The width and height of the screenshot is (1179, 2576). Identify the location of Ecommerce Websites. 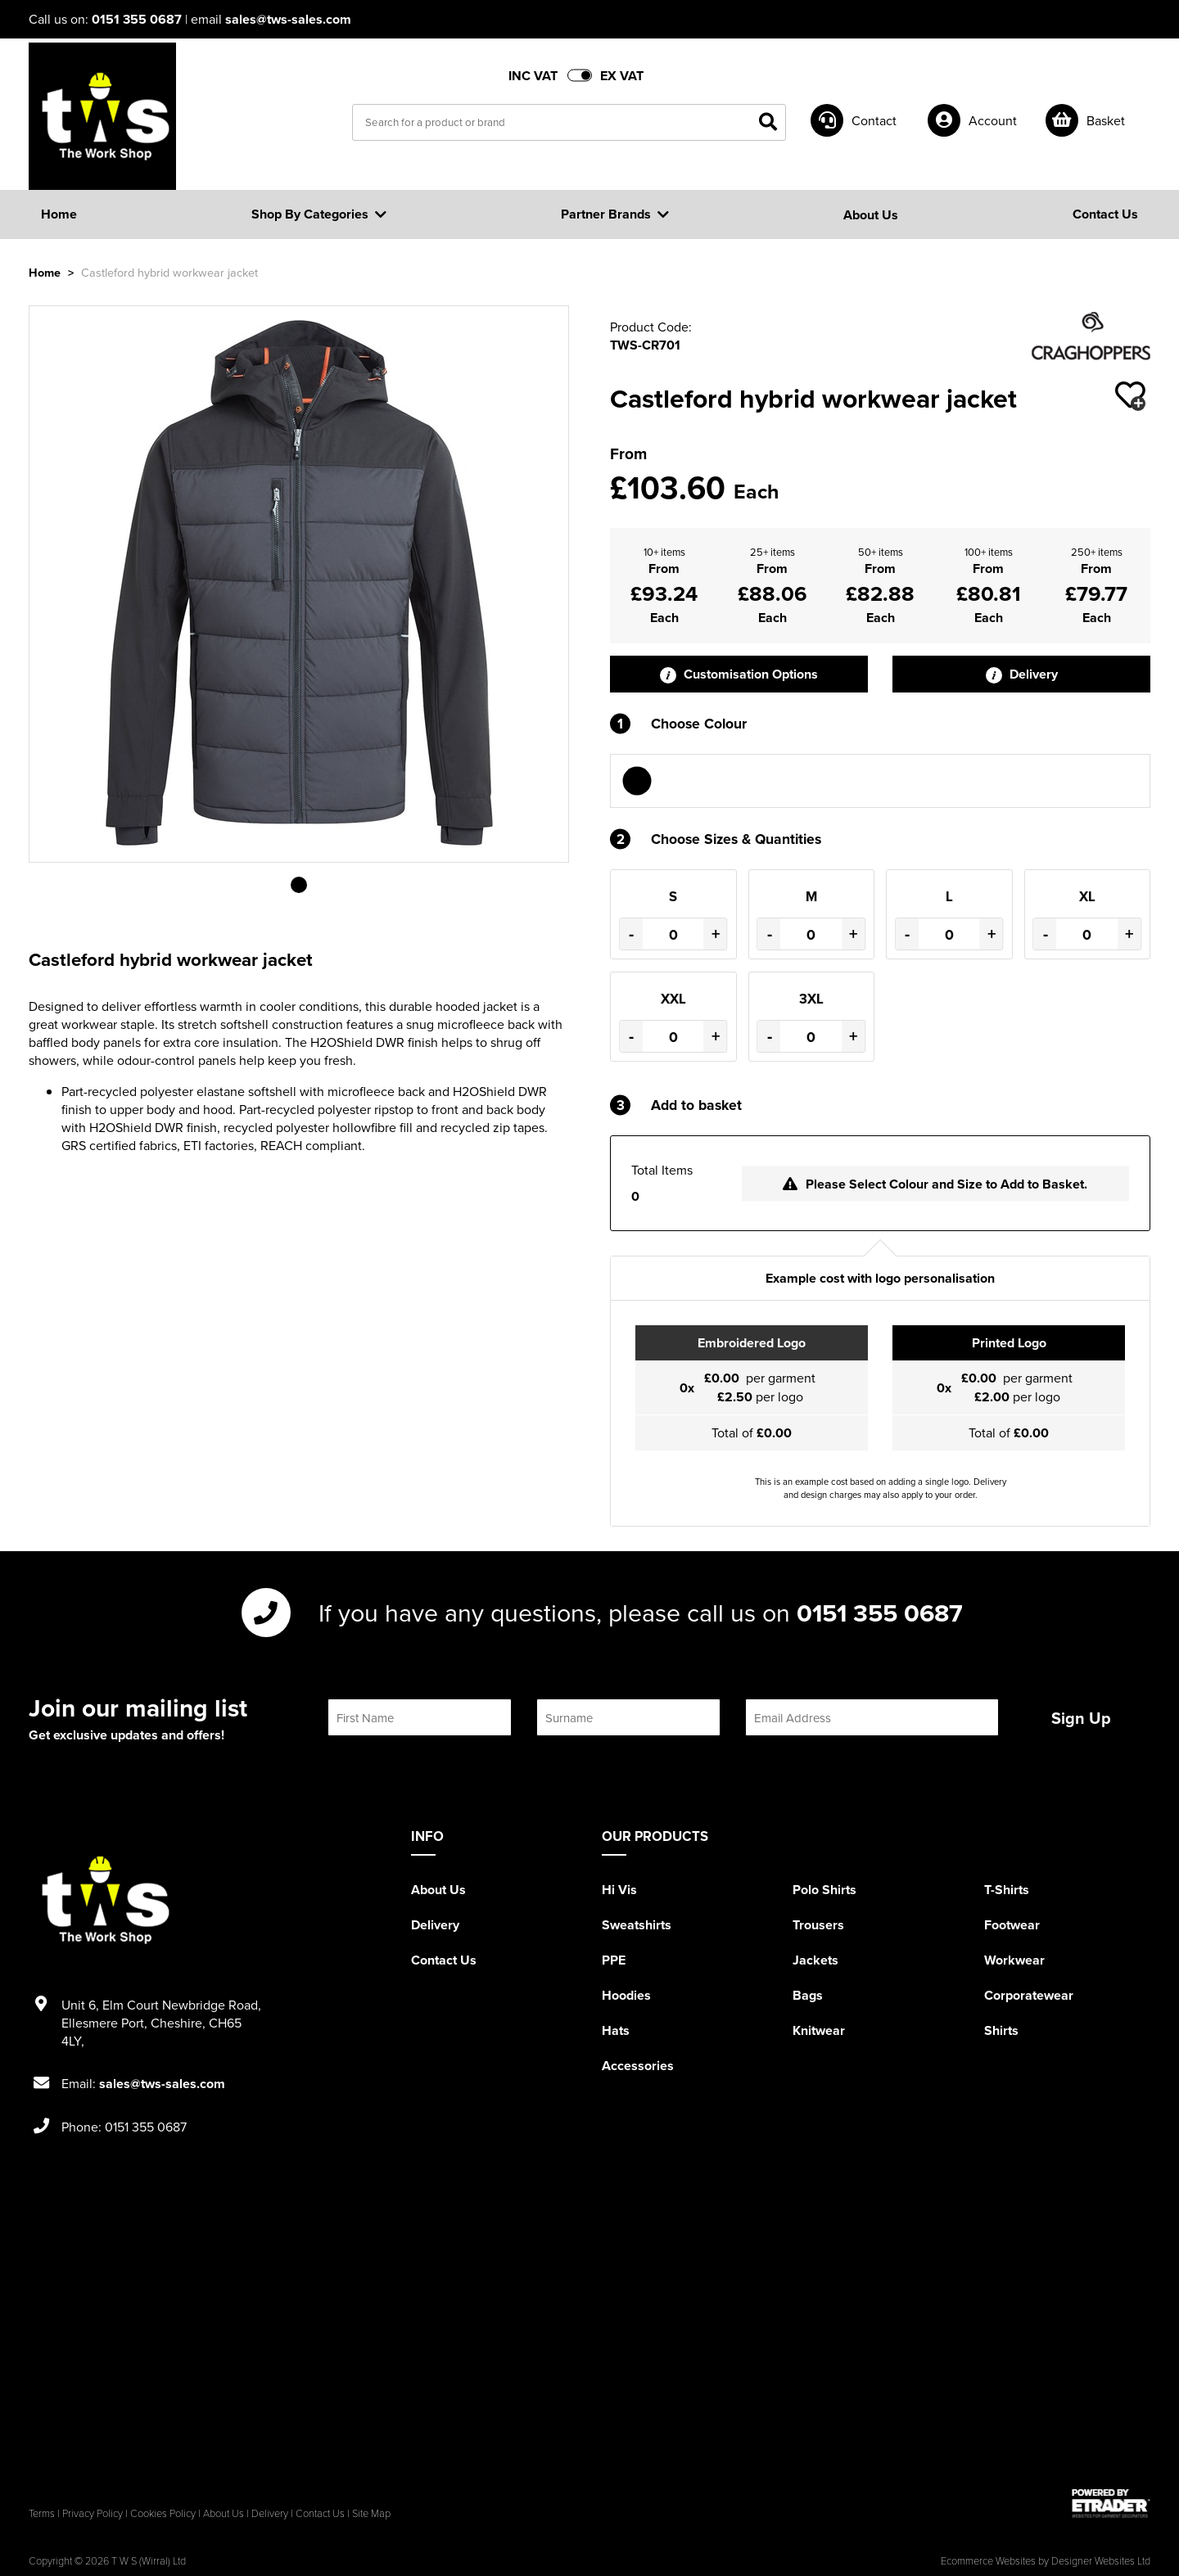
(988, 2560).